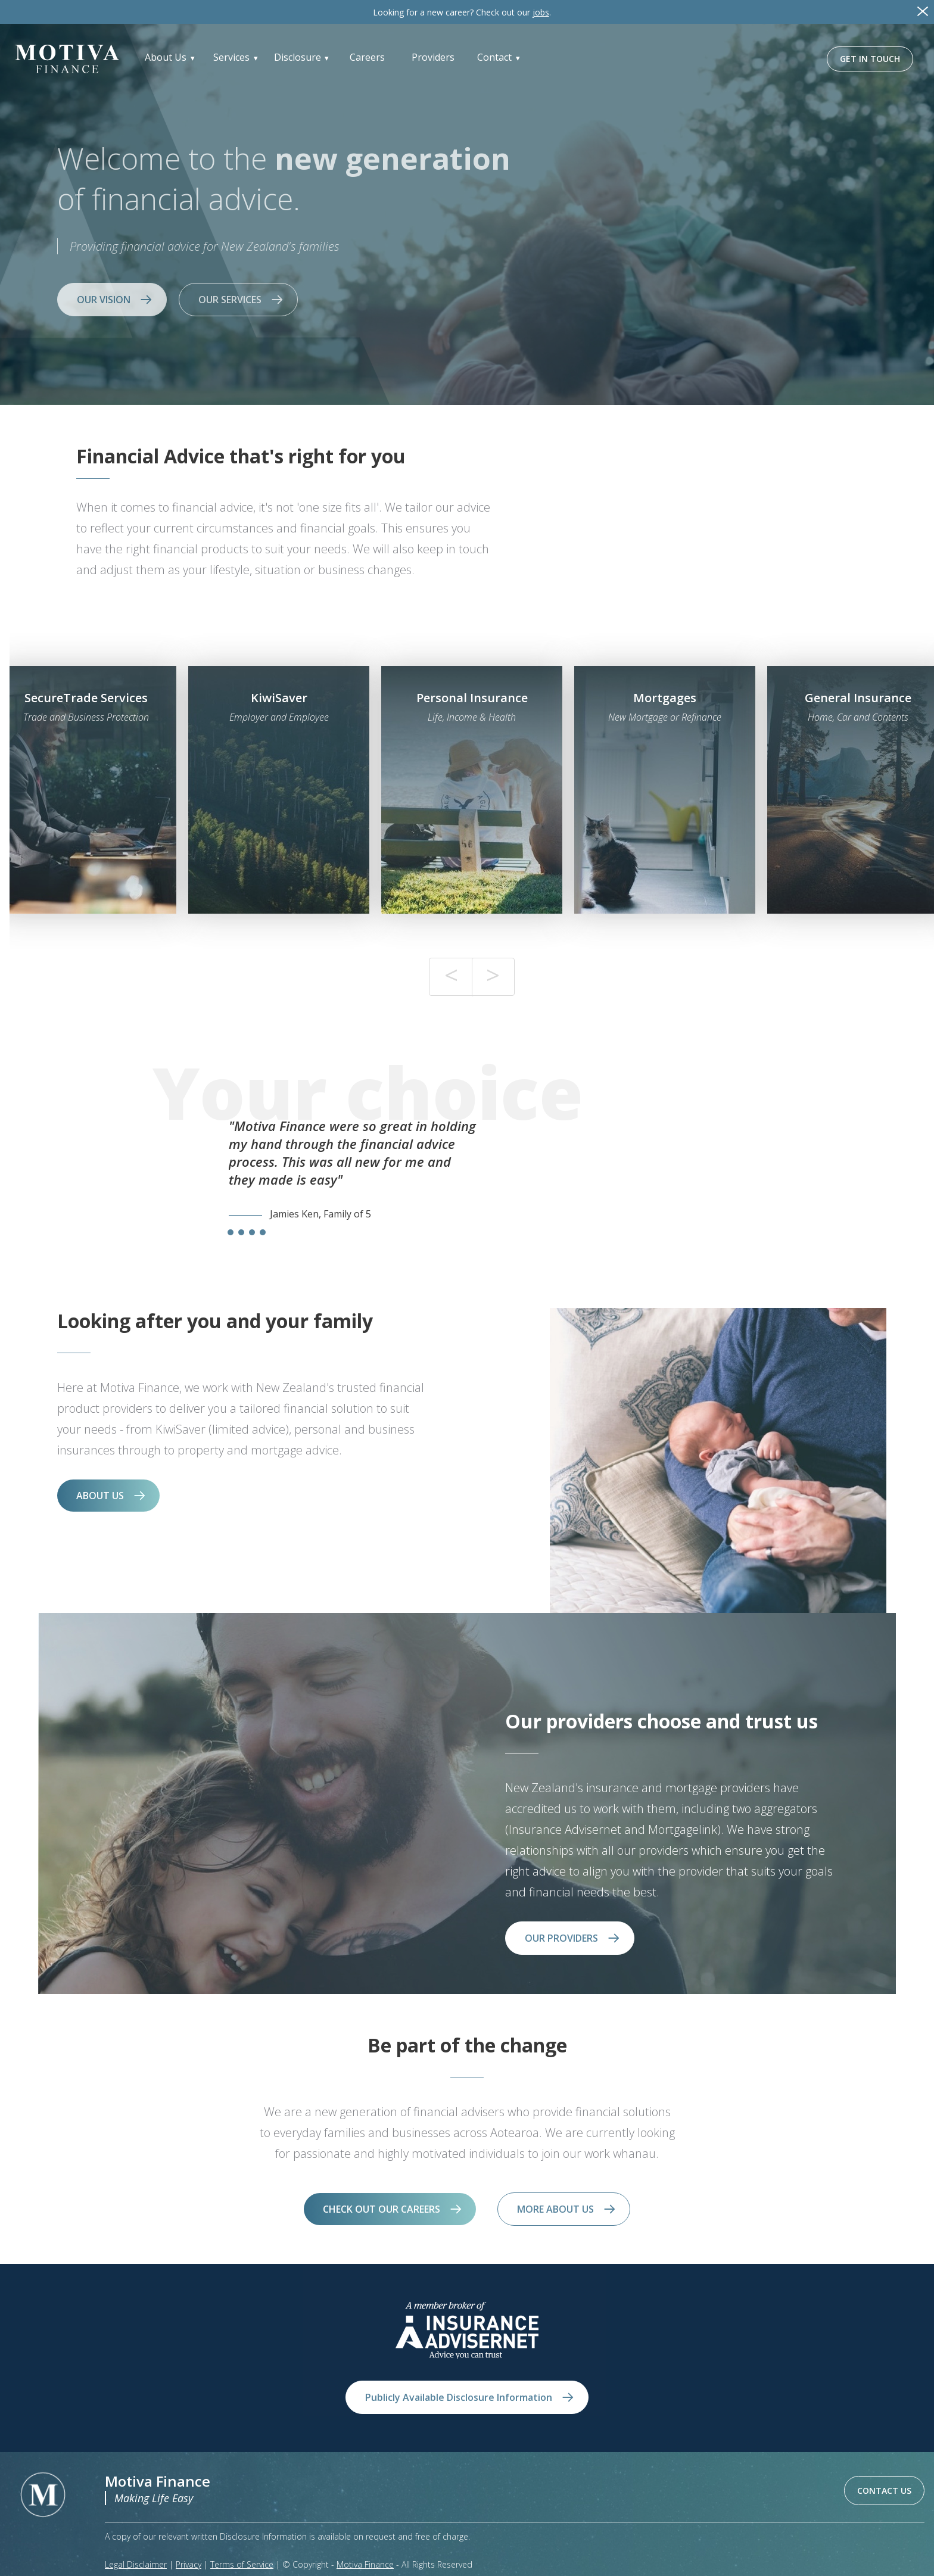 This screenshot has width=934, height=2576. I want to click on Careers, so click(367, 57).